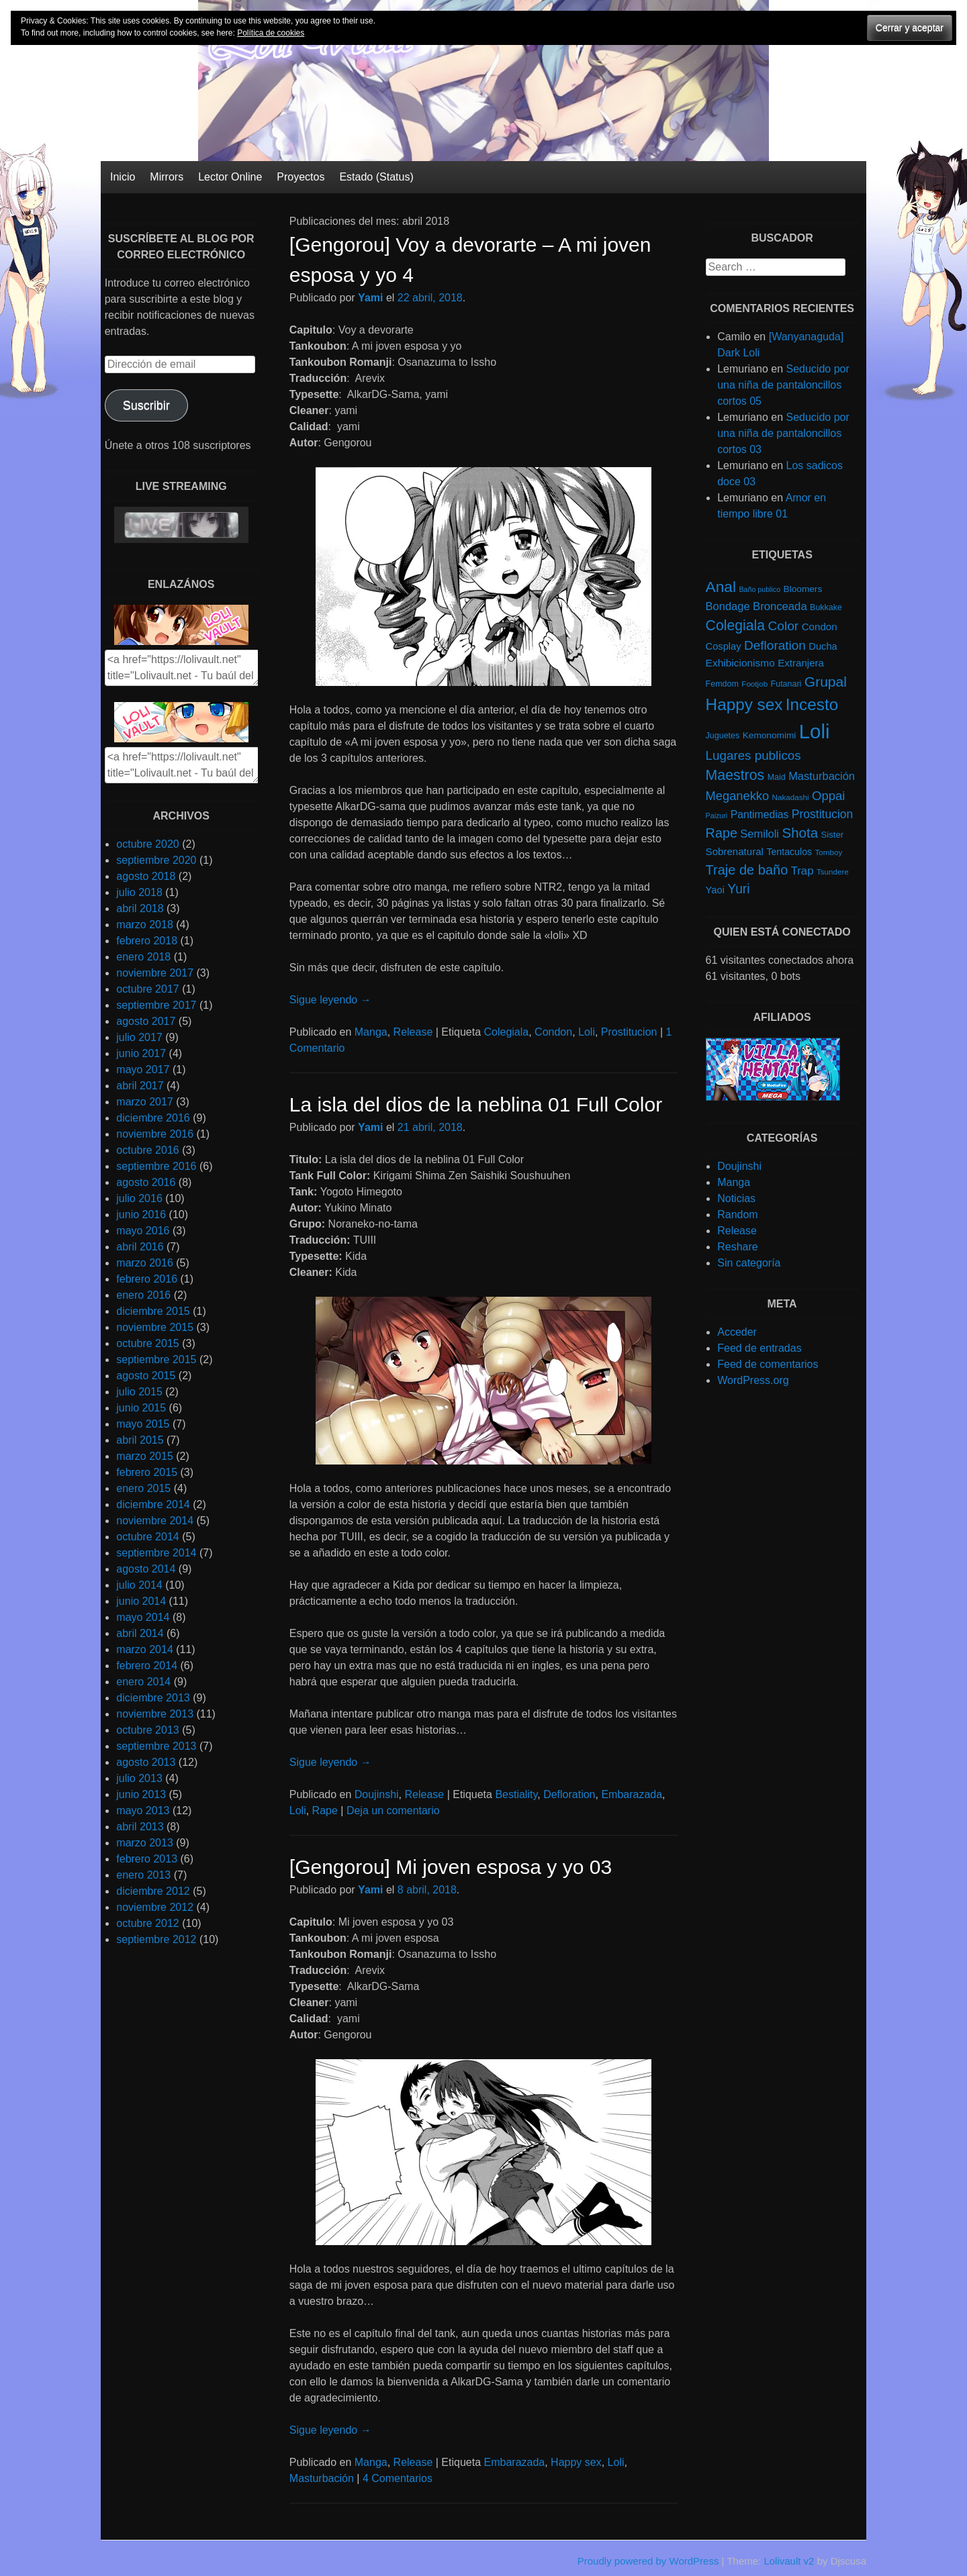 This screenshot has width=967, height=2576. I want to click on marzo 2016, so click(144, 1263).